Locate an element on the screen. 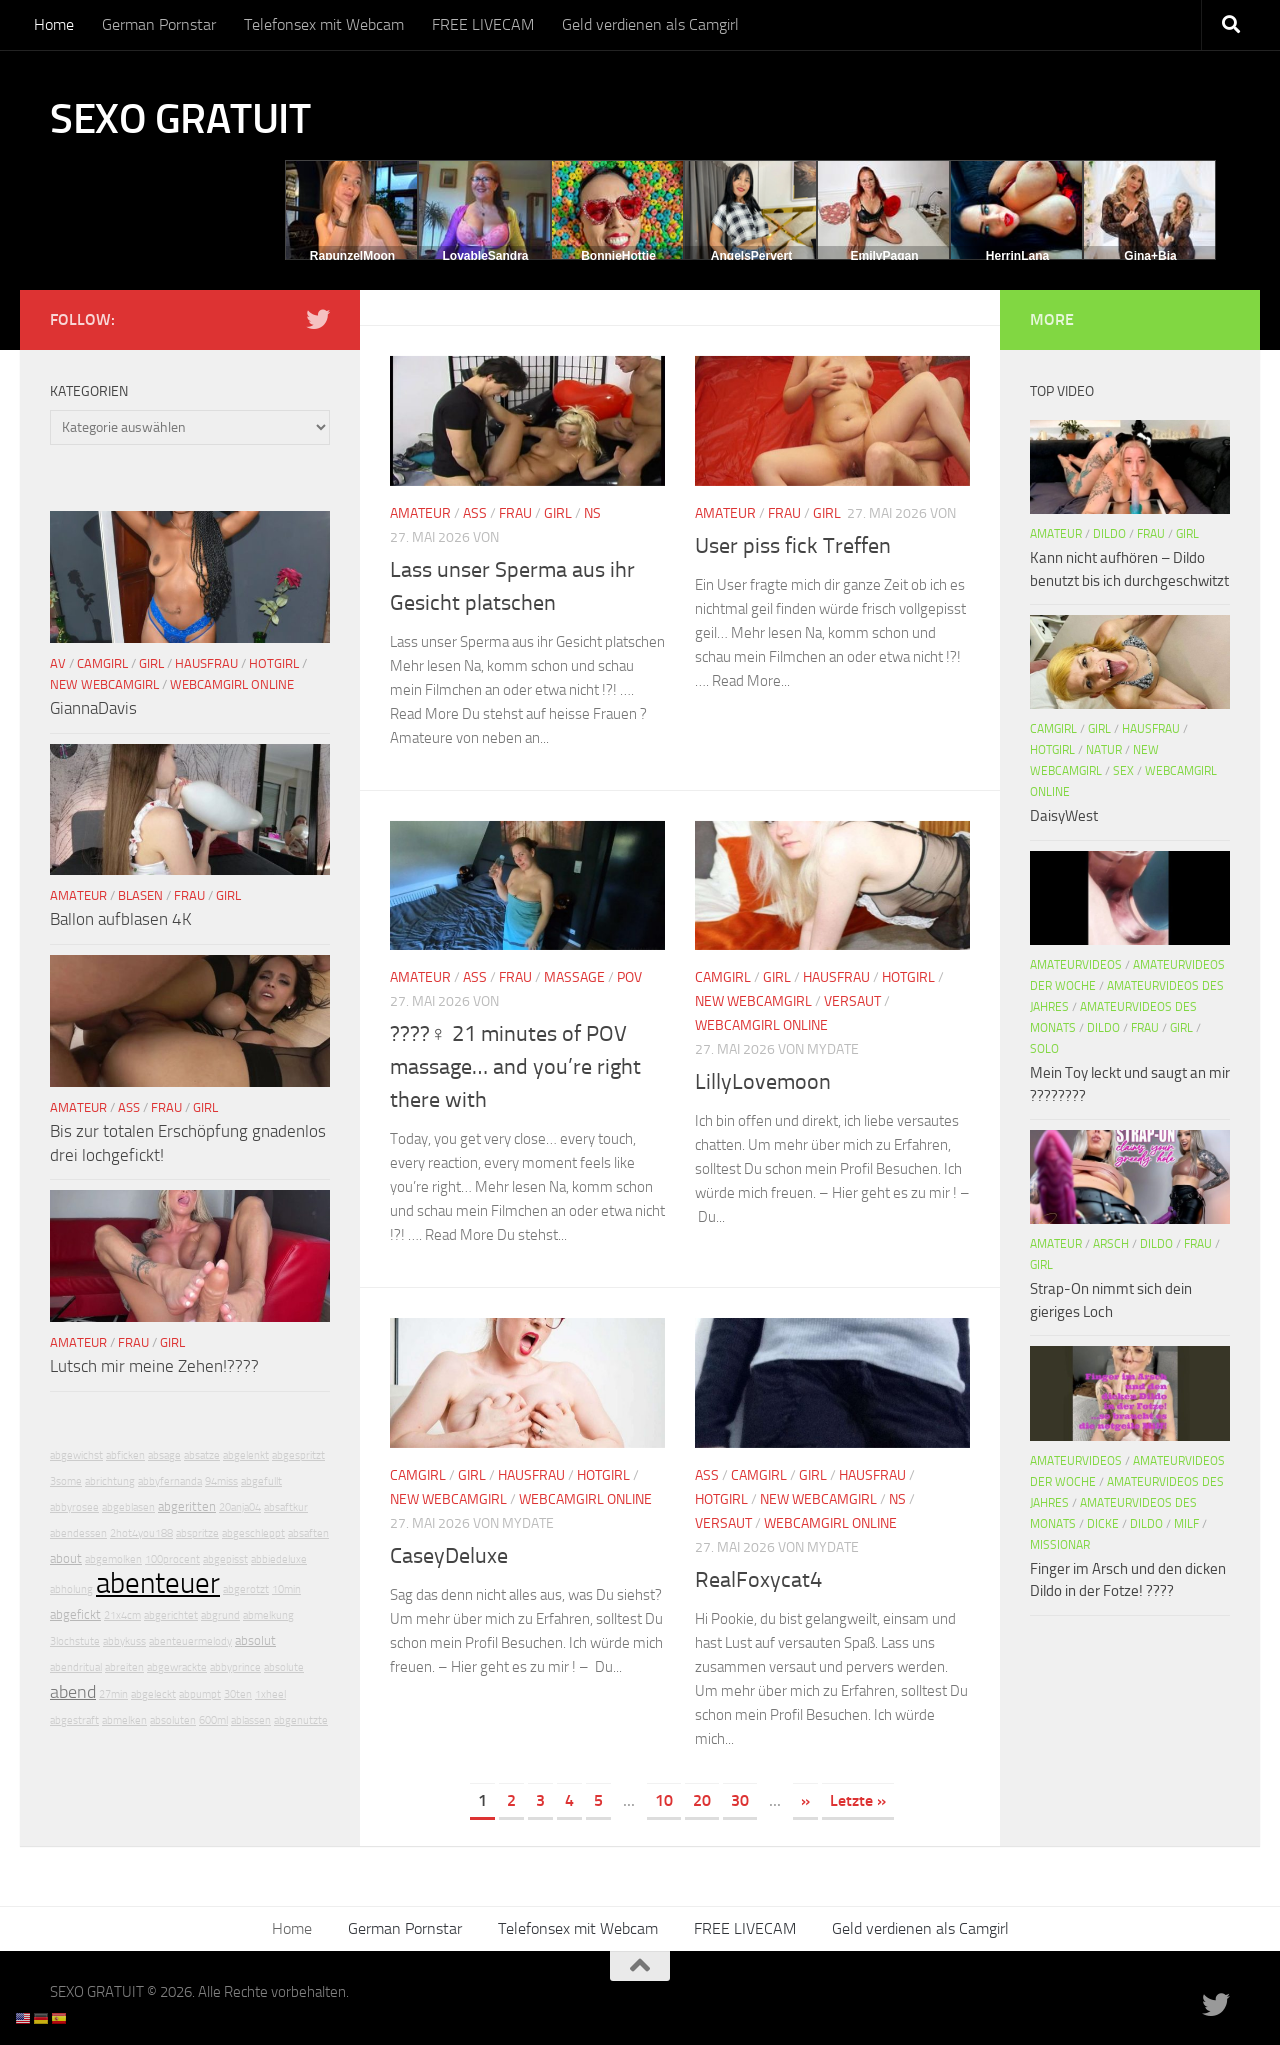  absaftkur is located at coordinates (286, 1507).